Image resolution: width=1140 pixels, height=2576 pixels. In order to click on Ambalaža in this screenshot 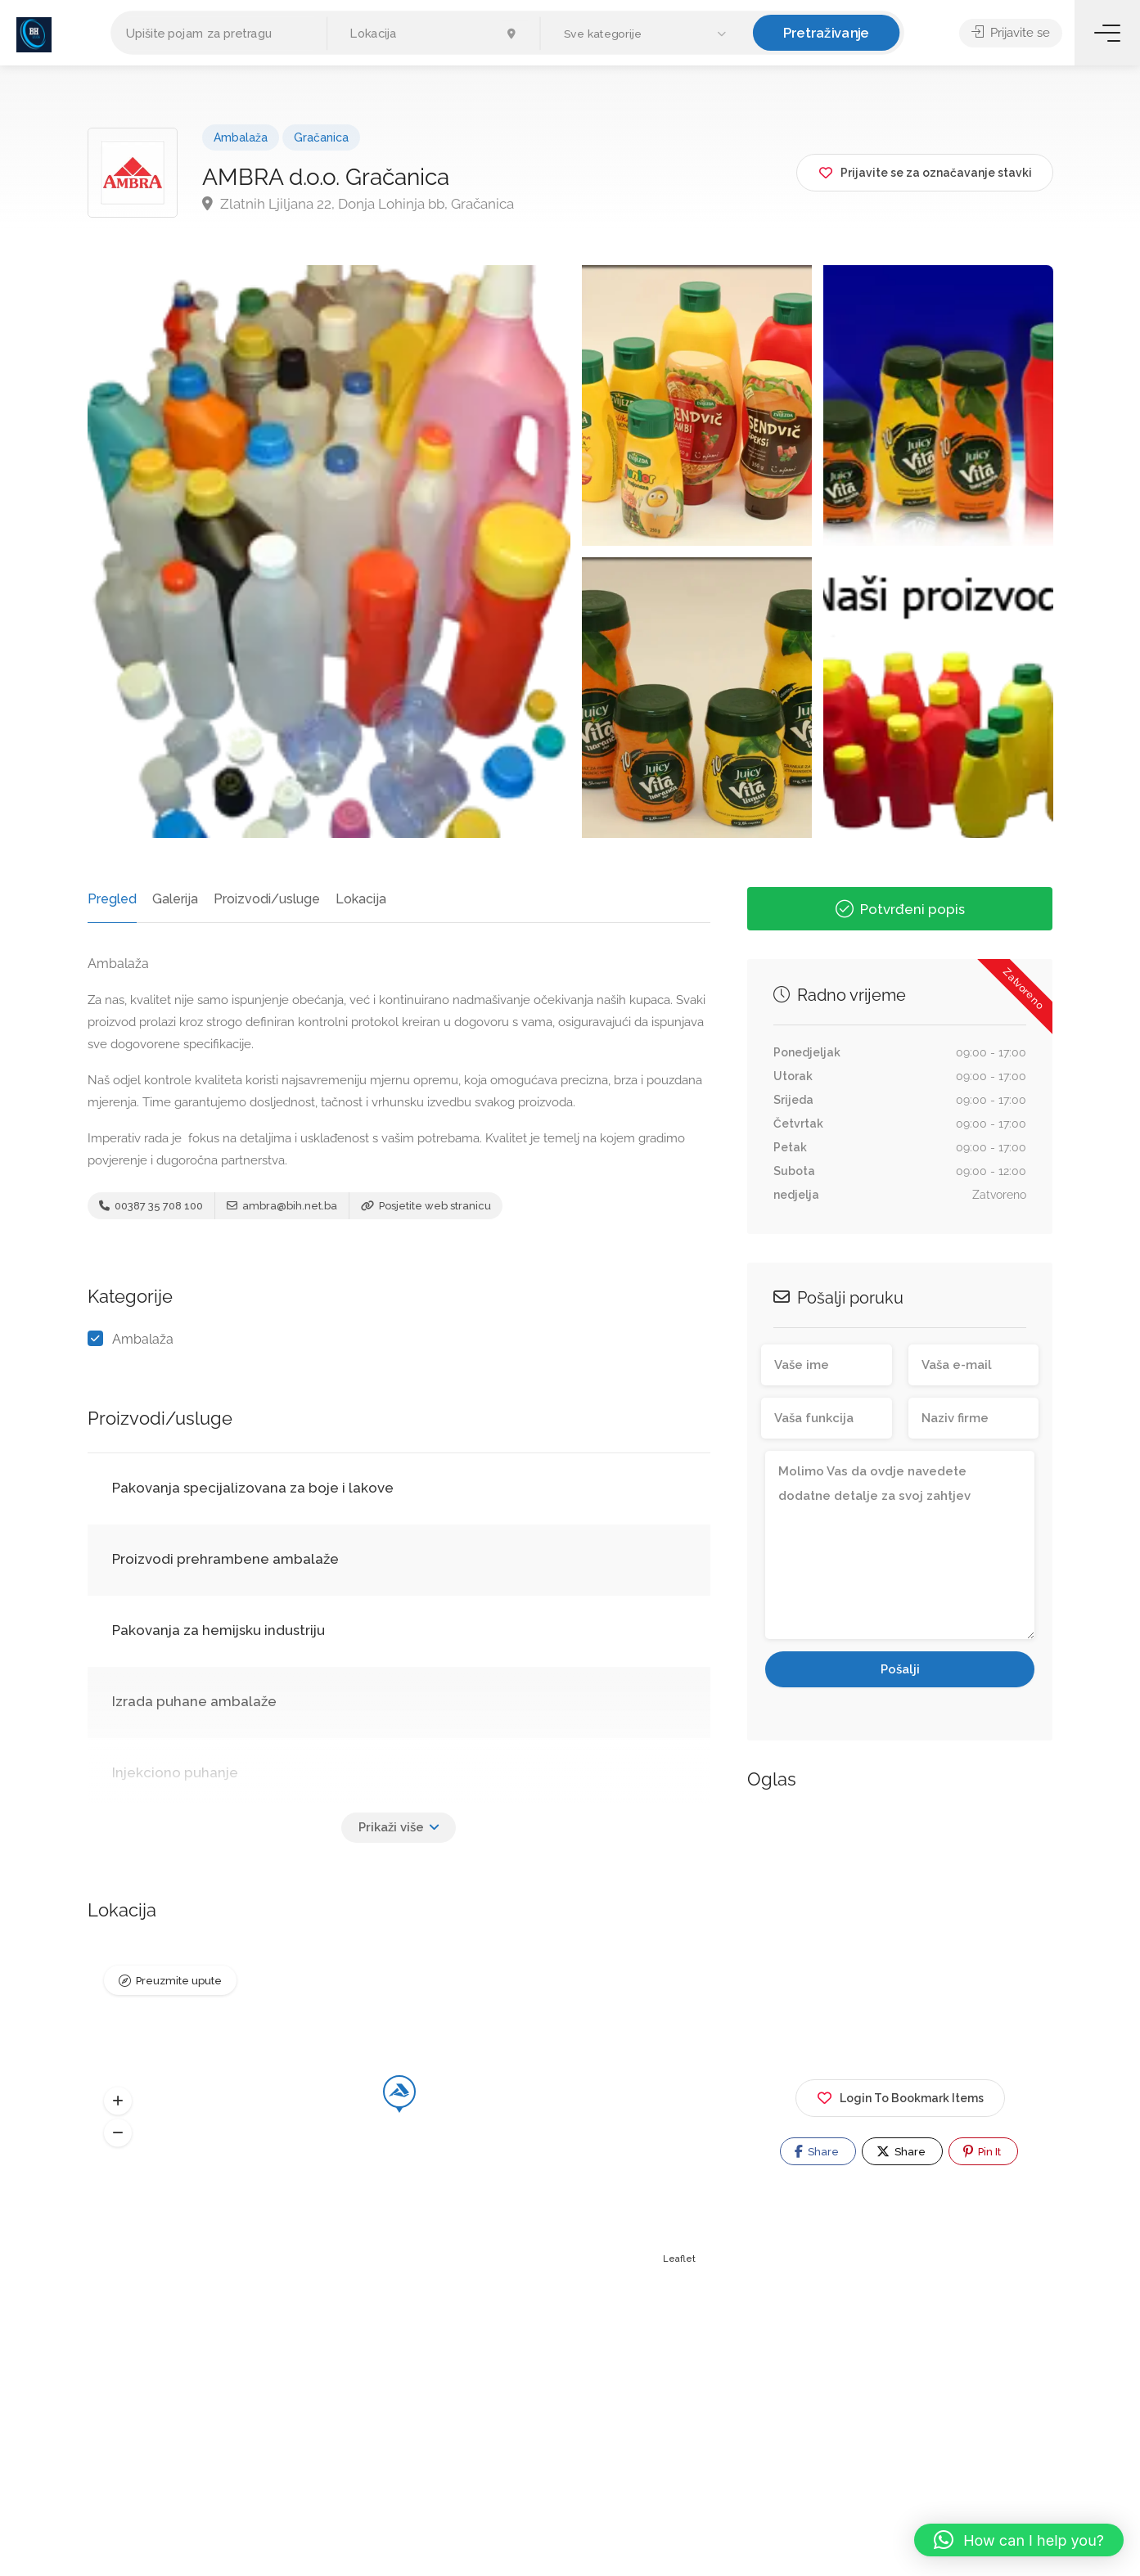, I will do `click(241, 137)`.